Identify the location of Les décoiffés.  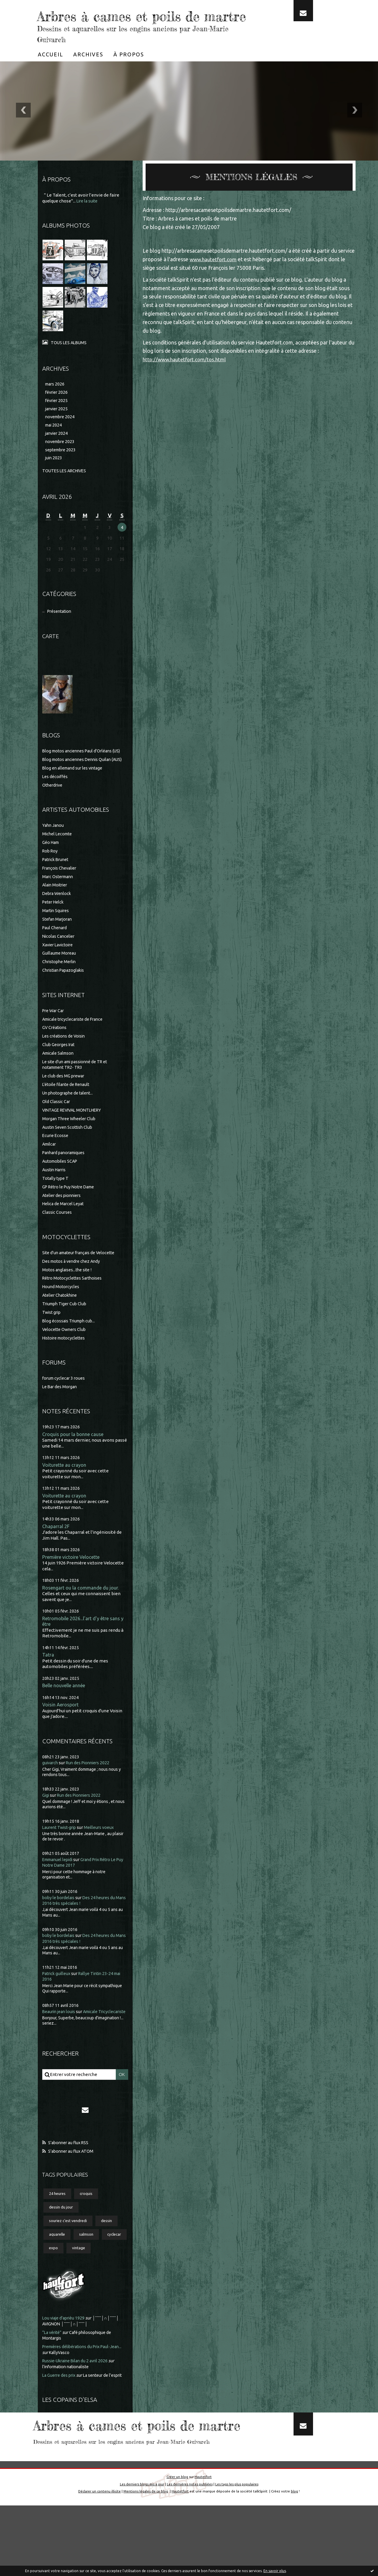
(55, 803).